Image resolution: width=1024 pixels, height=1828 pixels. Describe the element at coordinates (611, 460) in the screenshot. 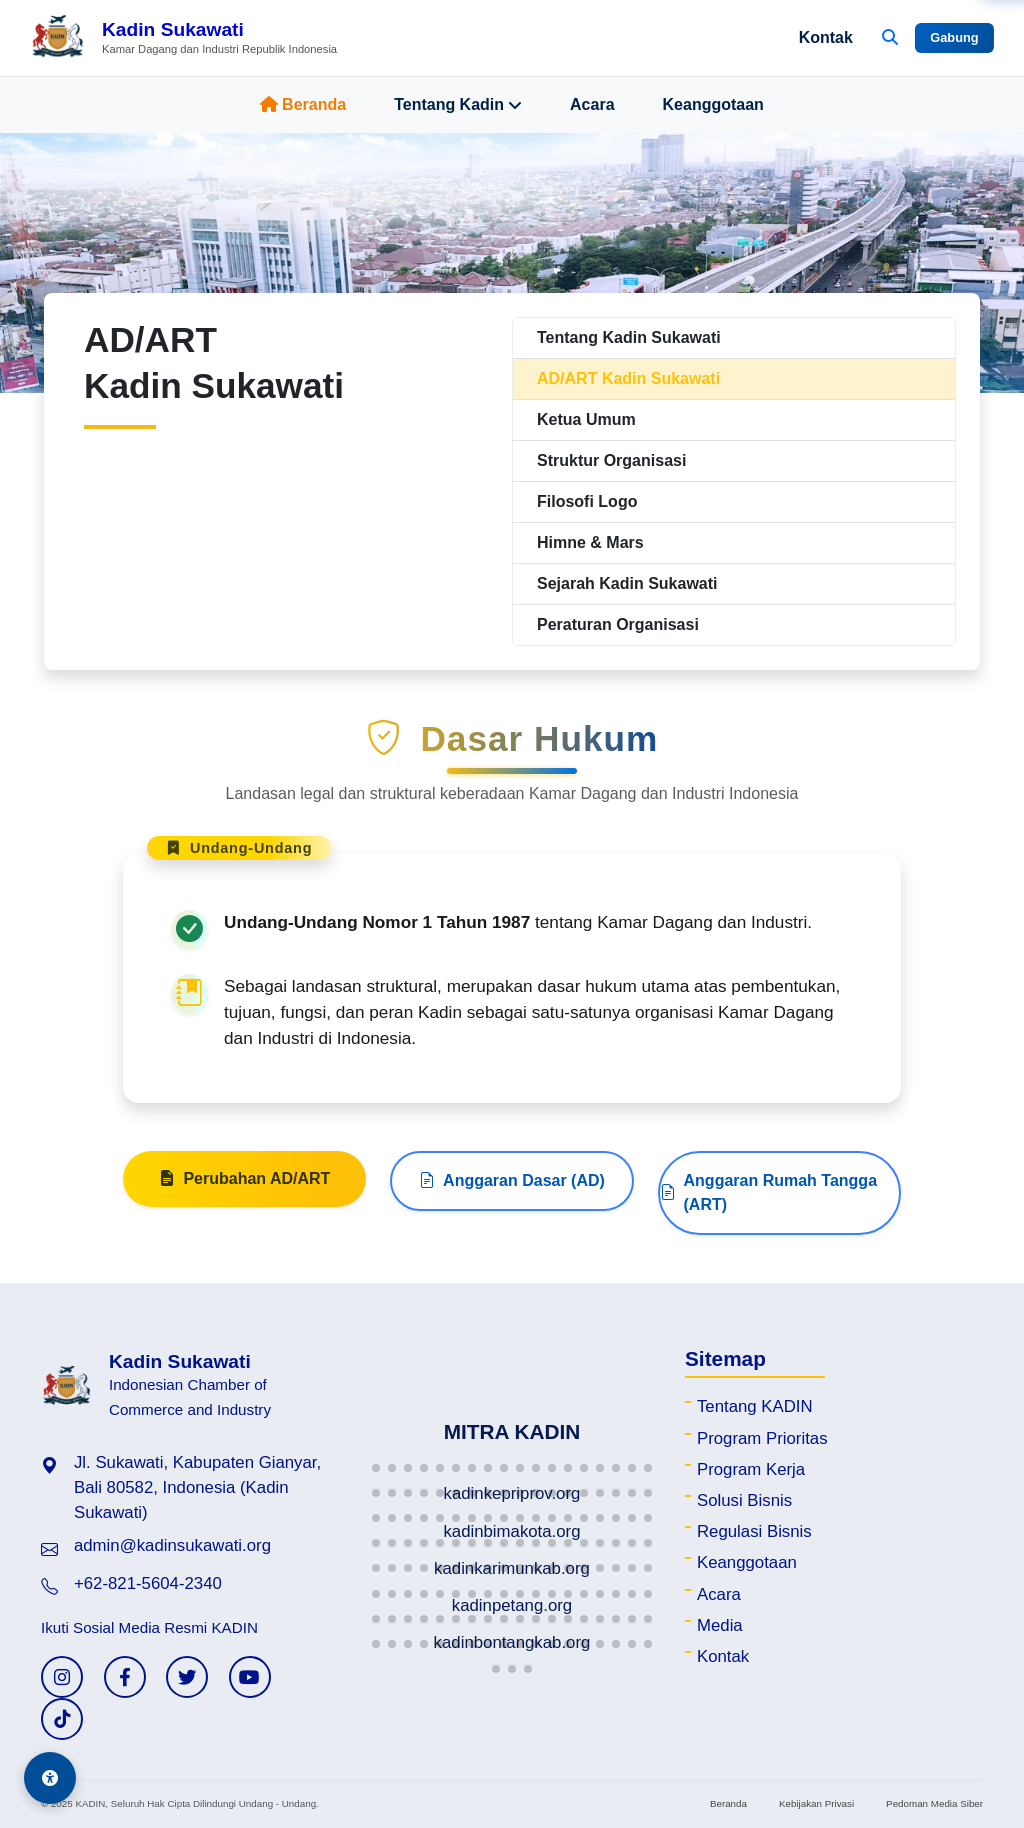

I see `Struktur Organisasi` at that location.